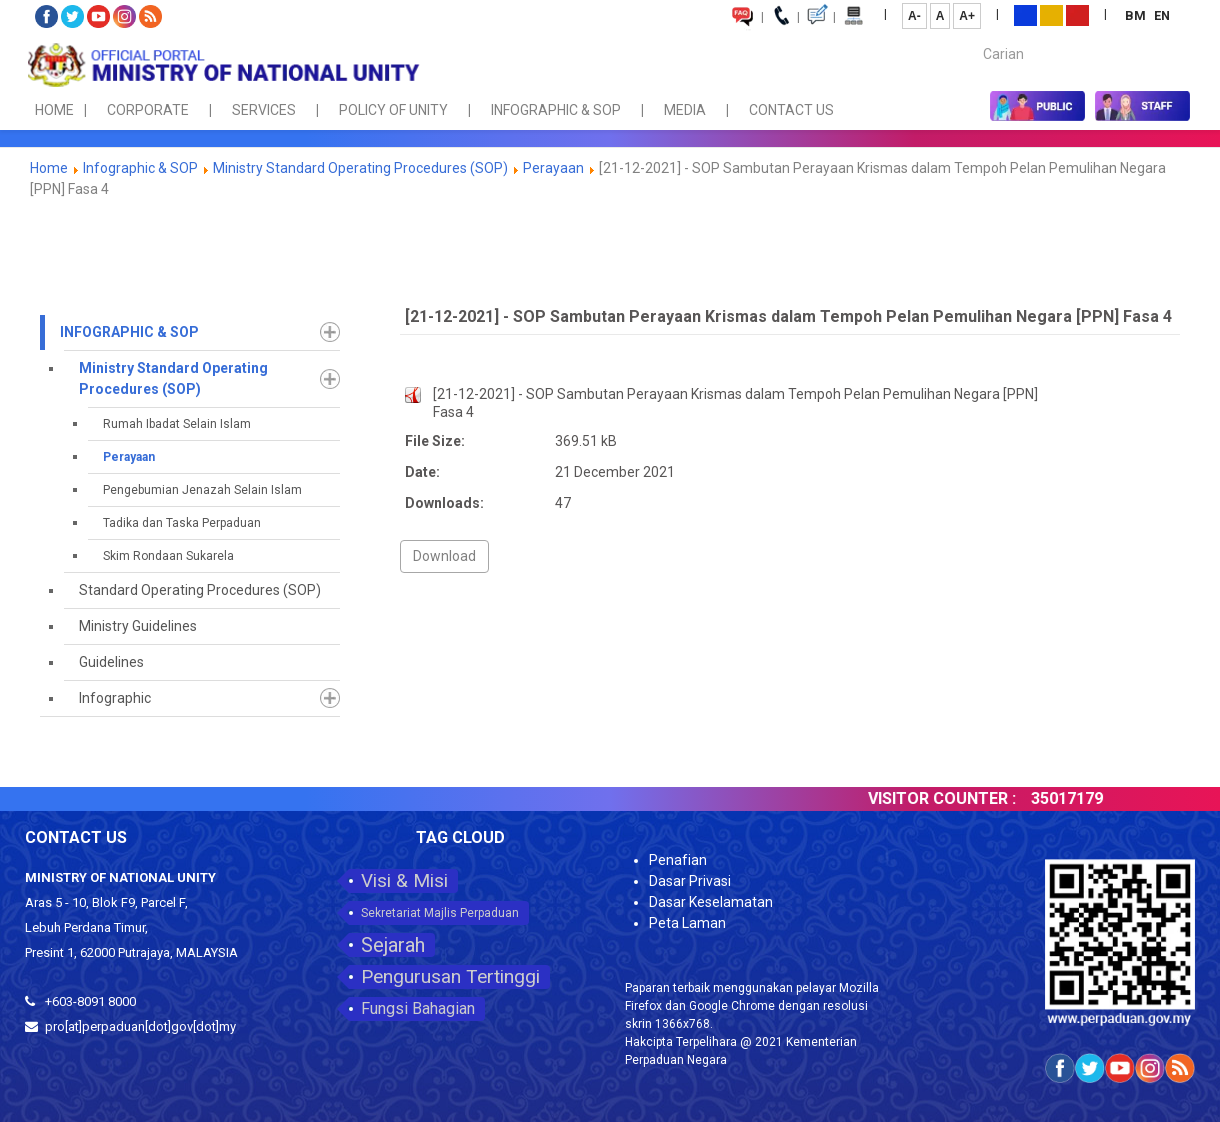 The image size is (1220, 1122). I want to click on Fungsi Bahagian, so click(418, 1008).